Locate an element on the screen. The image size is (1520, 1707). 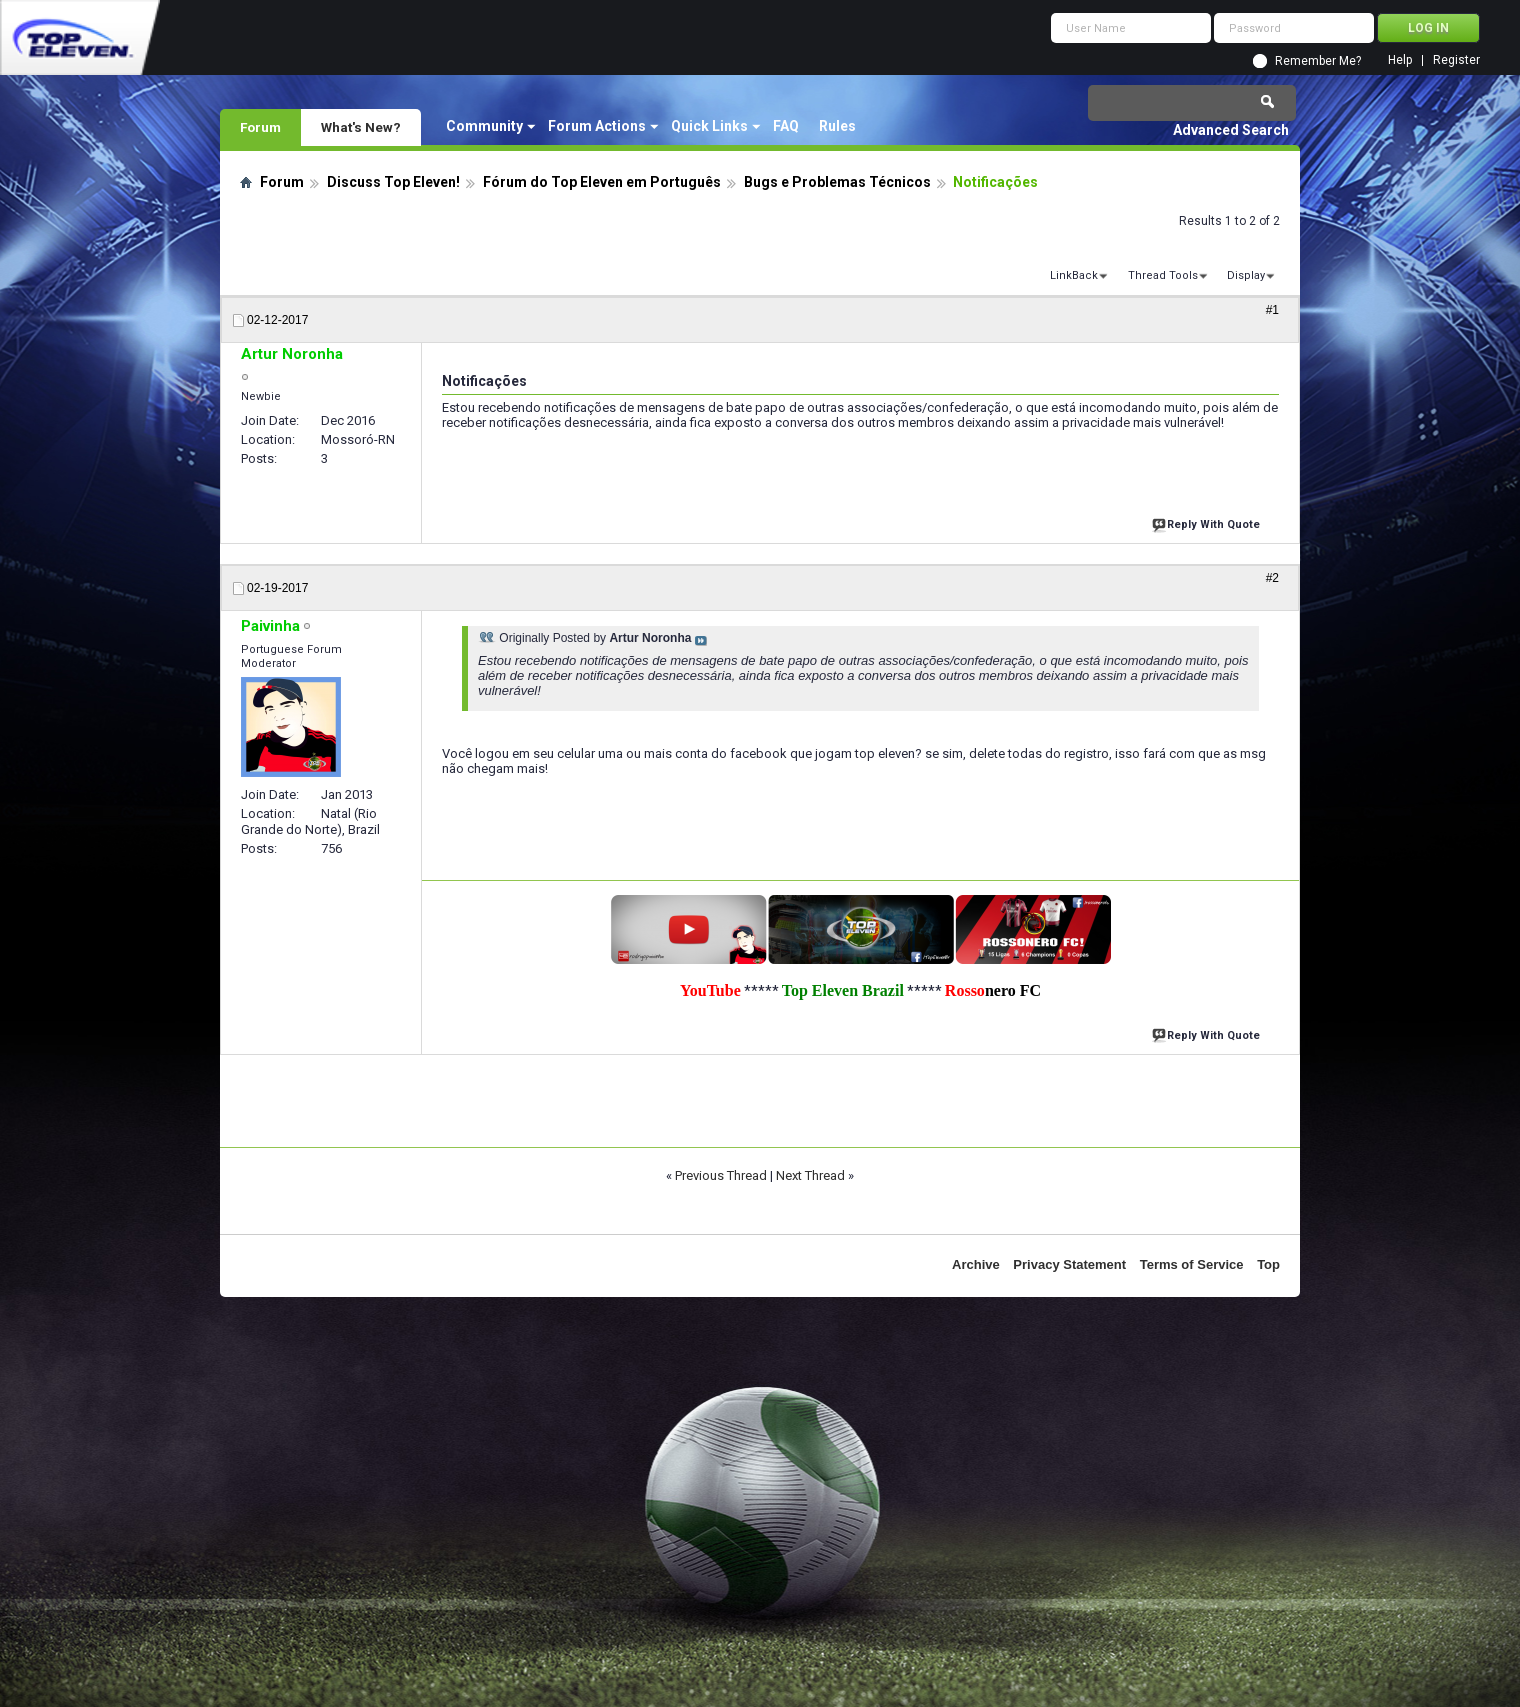
Help is located at coordinates (1400, 60).